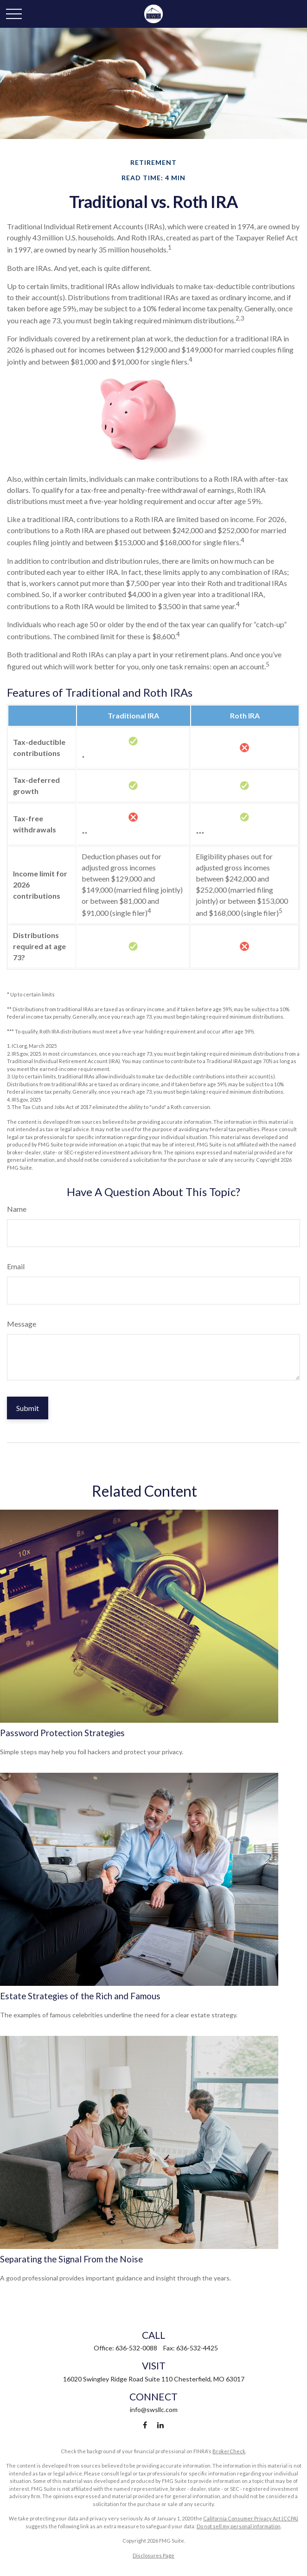 This screenshot has width=307, height=2576. What do you see at coordinates (228, 2451) in the screenshot?
I see `BrokerCheck` at bounding box center [228, 2451].